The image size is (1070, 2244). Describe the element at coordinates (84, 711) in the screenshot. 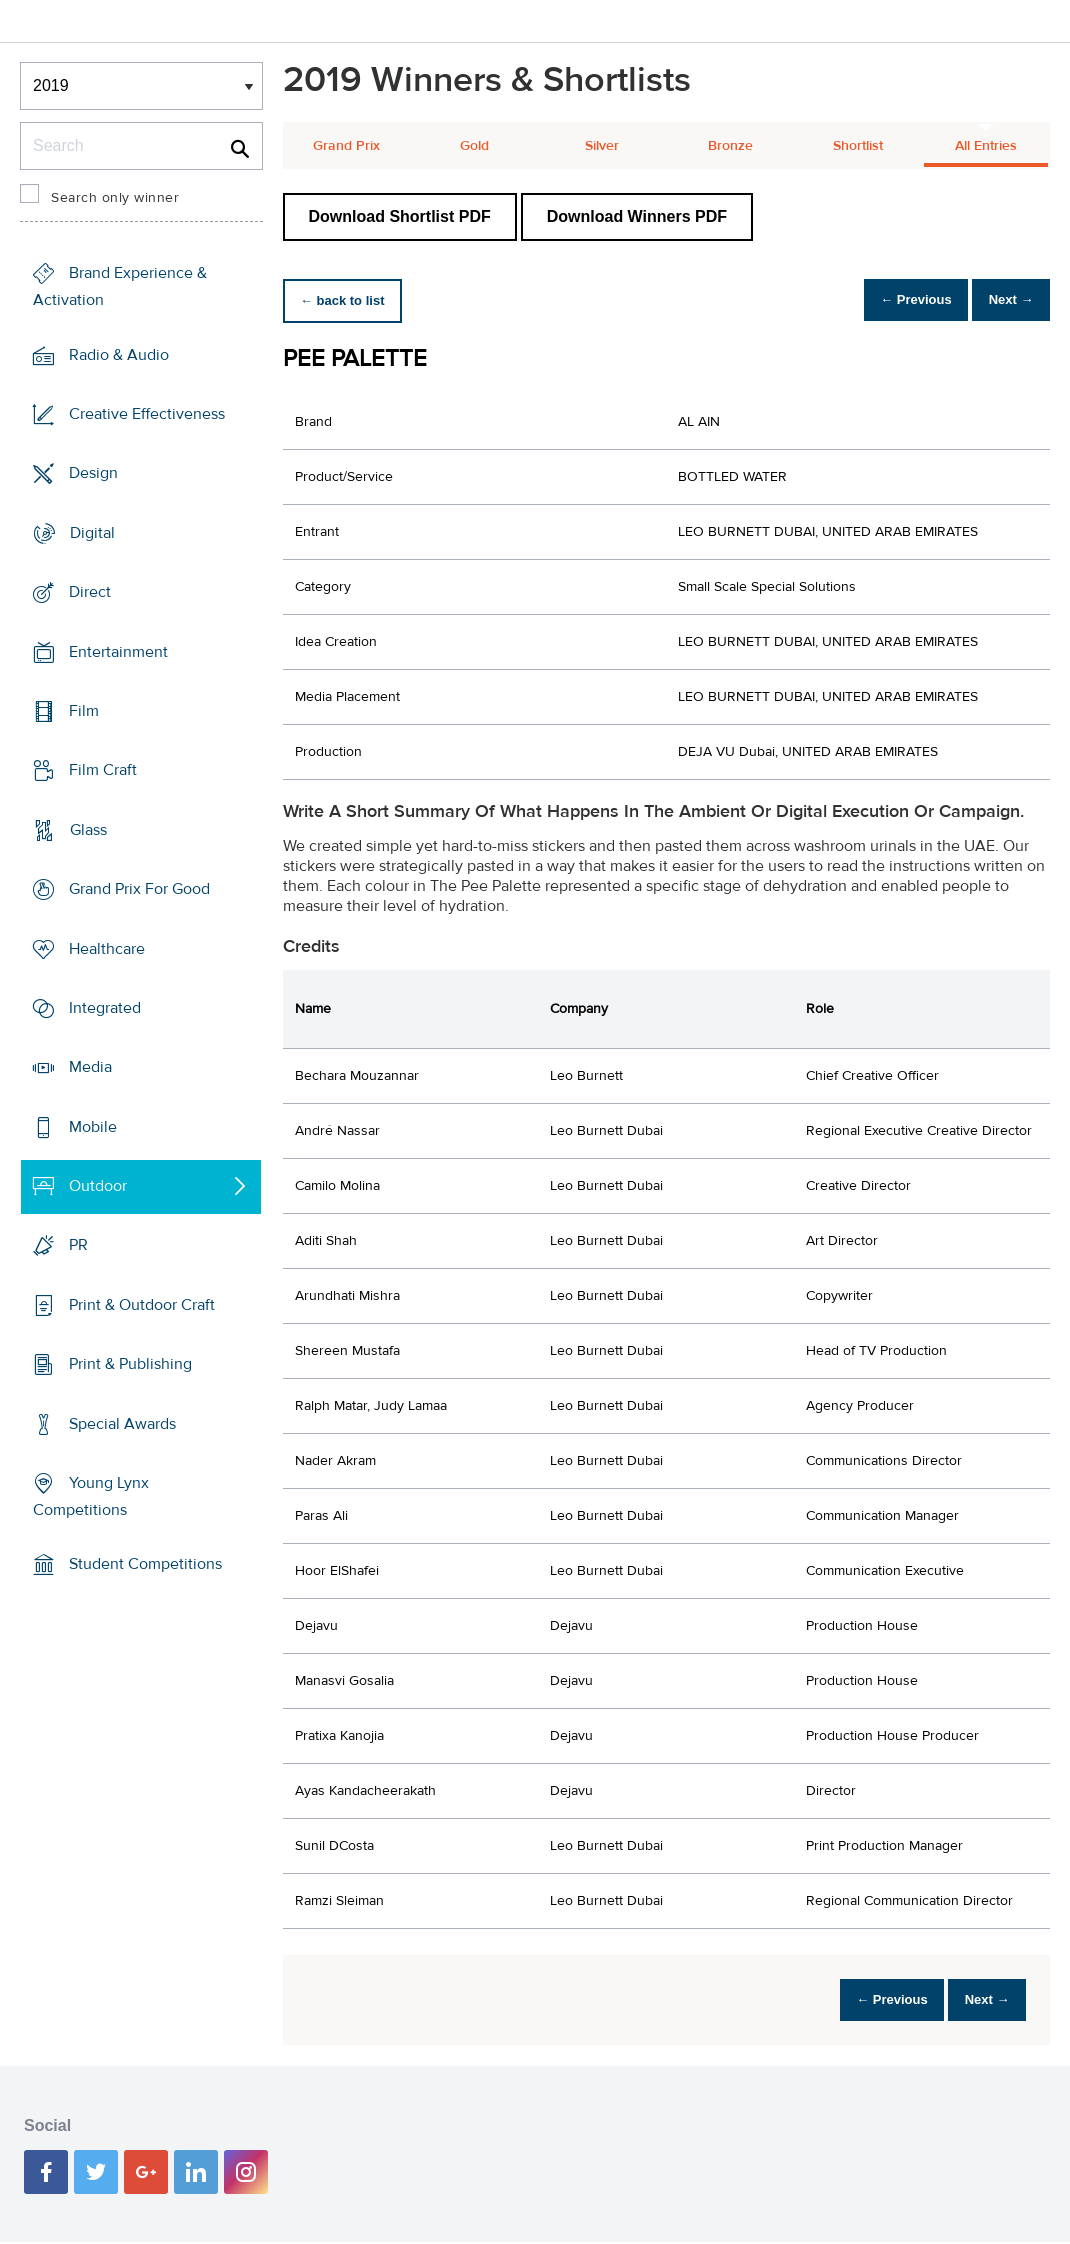

I see `Film` at that location.